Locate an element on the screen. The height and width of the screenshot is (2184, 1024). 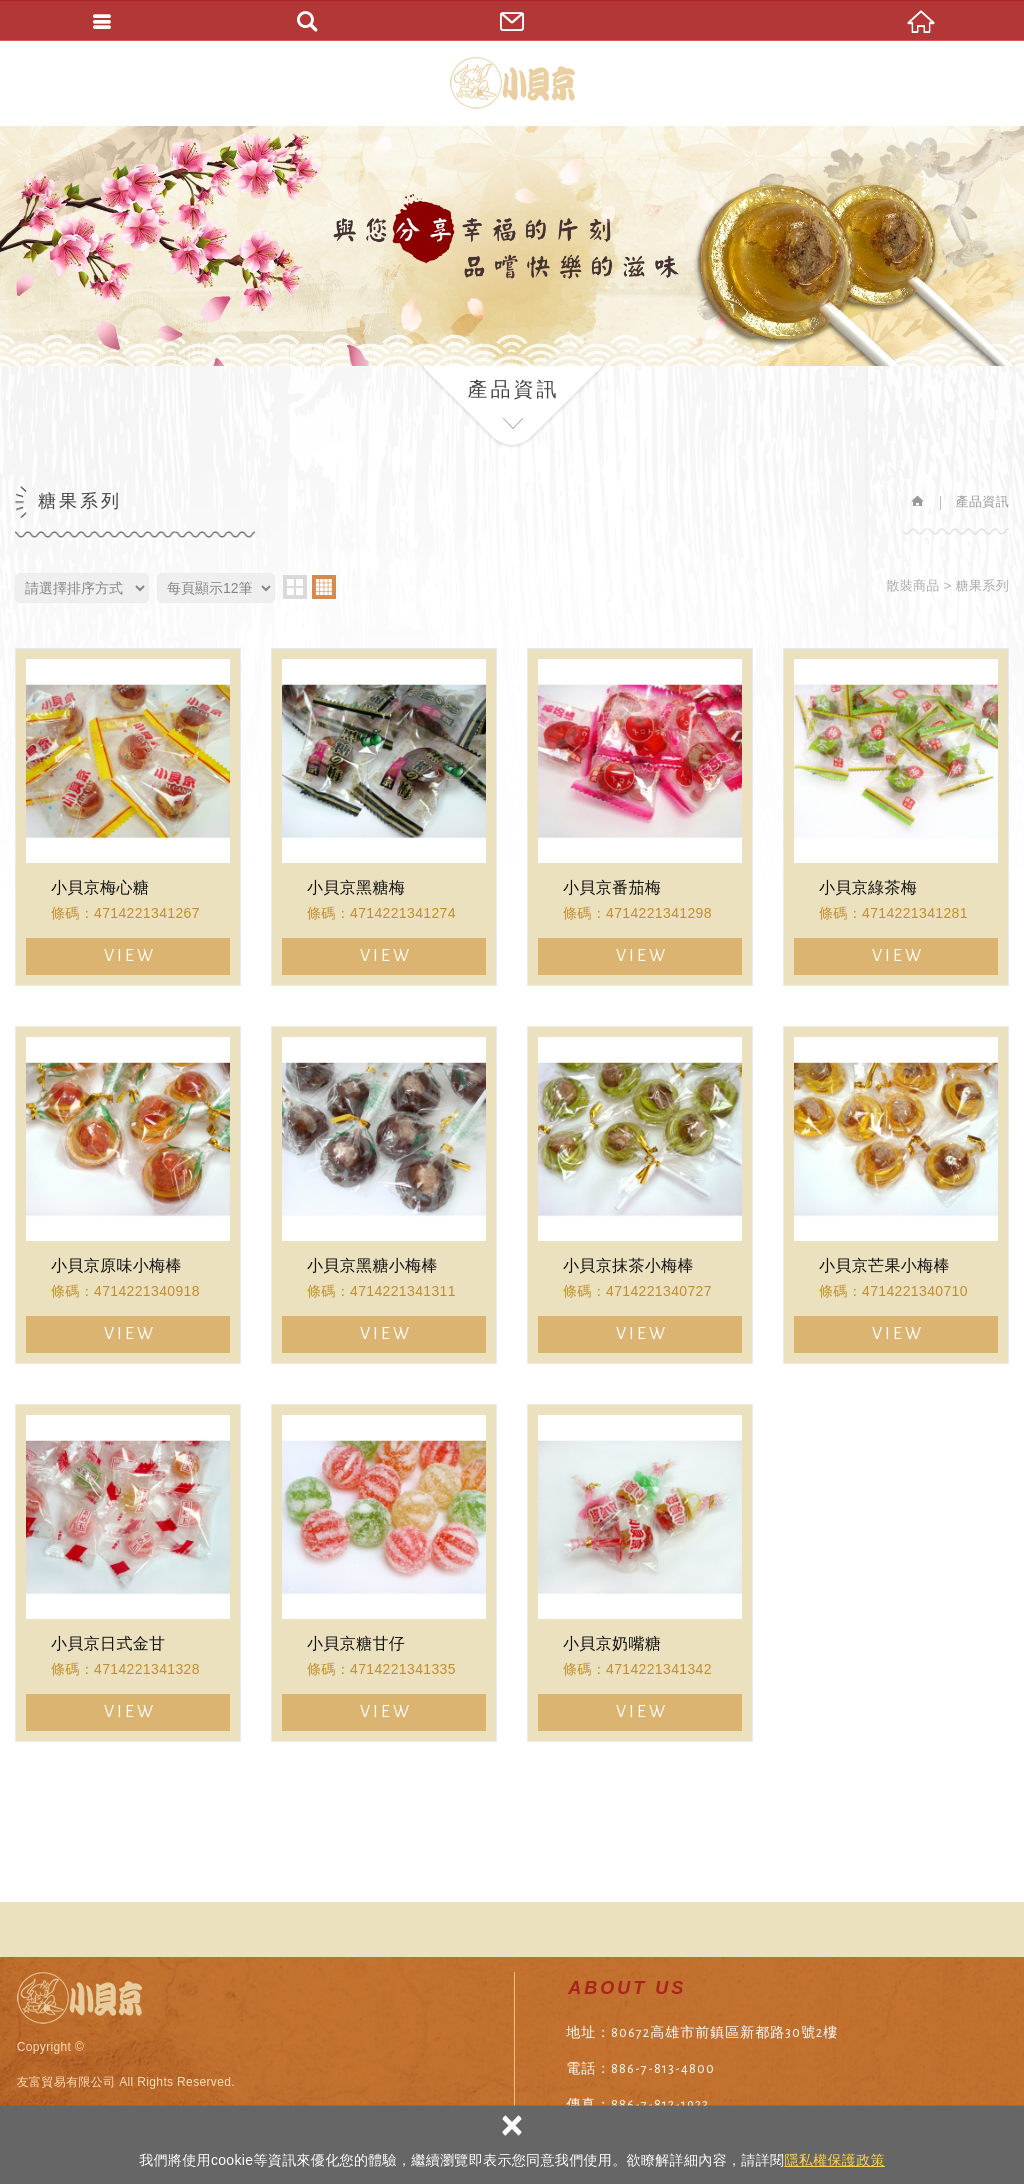
電話：886-7-813-4800 is located at coordinates (640, 2069).